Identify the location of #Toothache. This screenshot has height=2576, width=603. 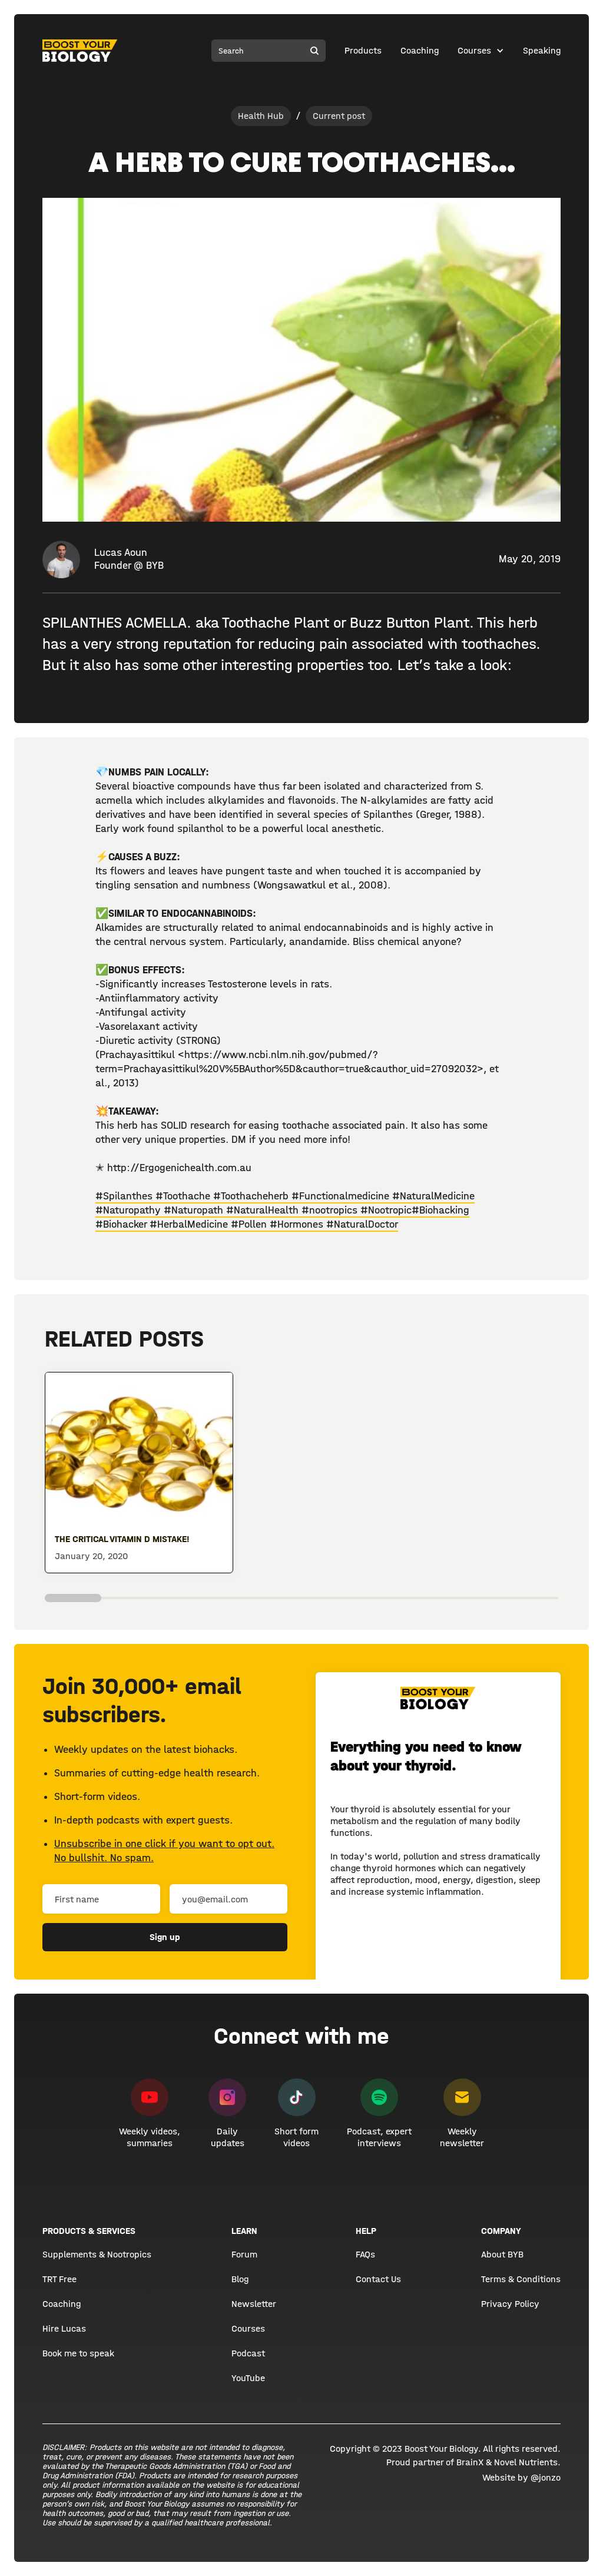
(183, 1196).